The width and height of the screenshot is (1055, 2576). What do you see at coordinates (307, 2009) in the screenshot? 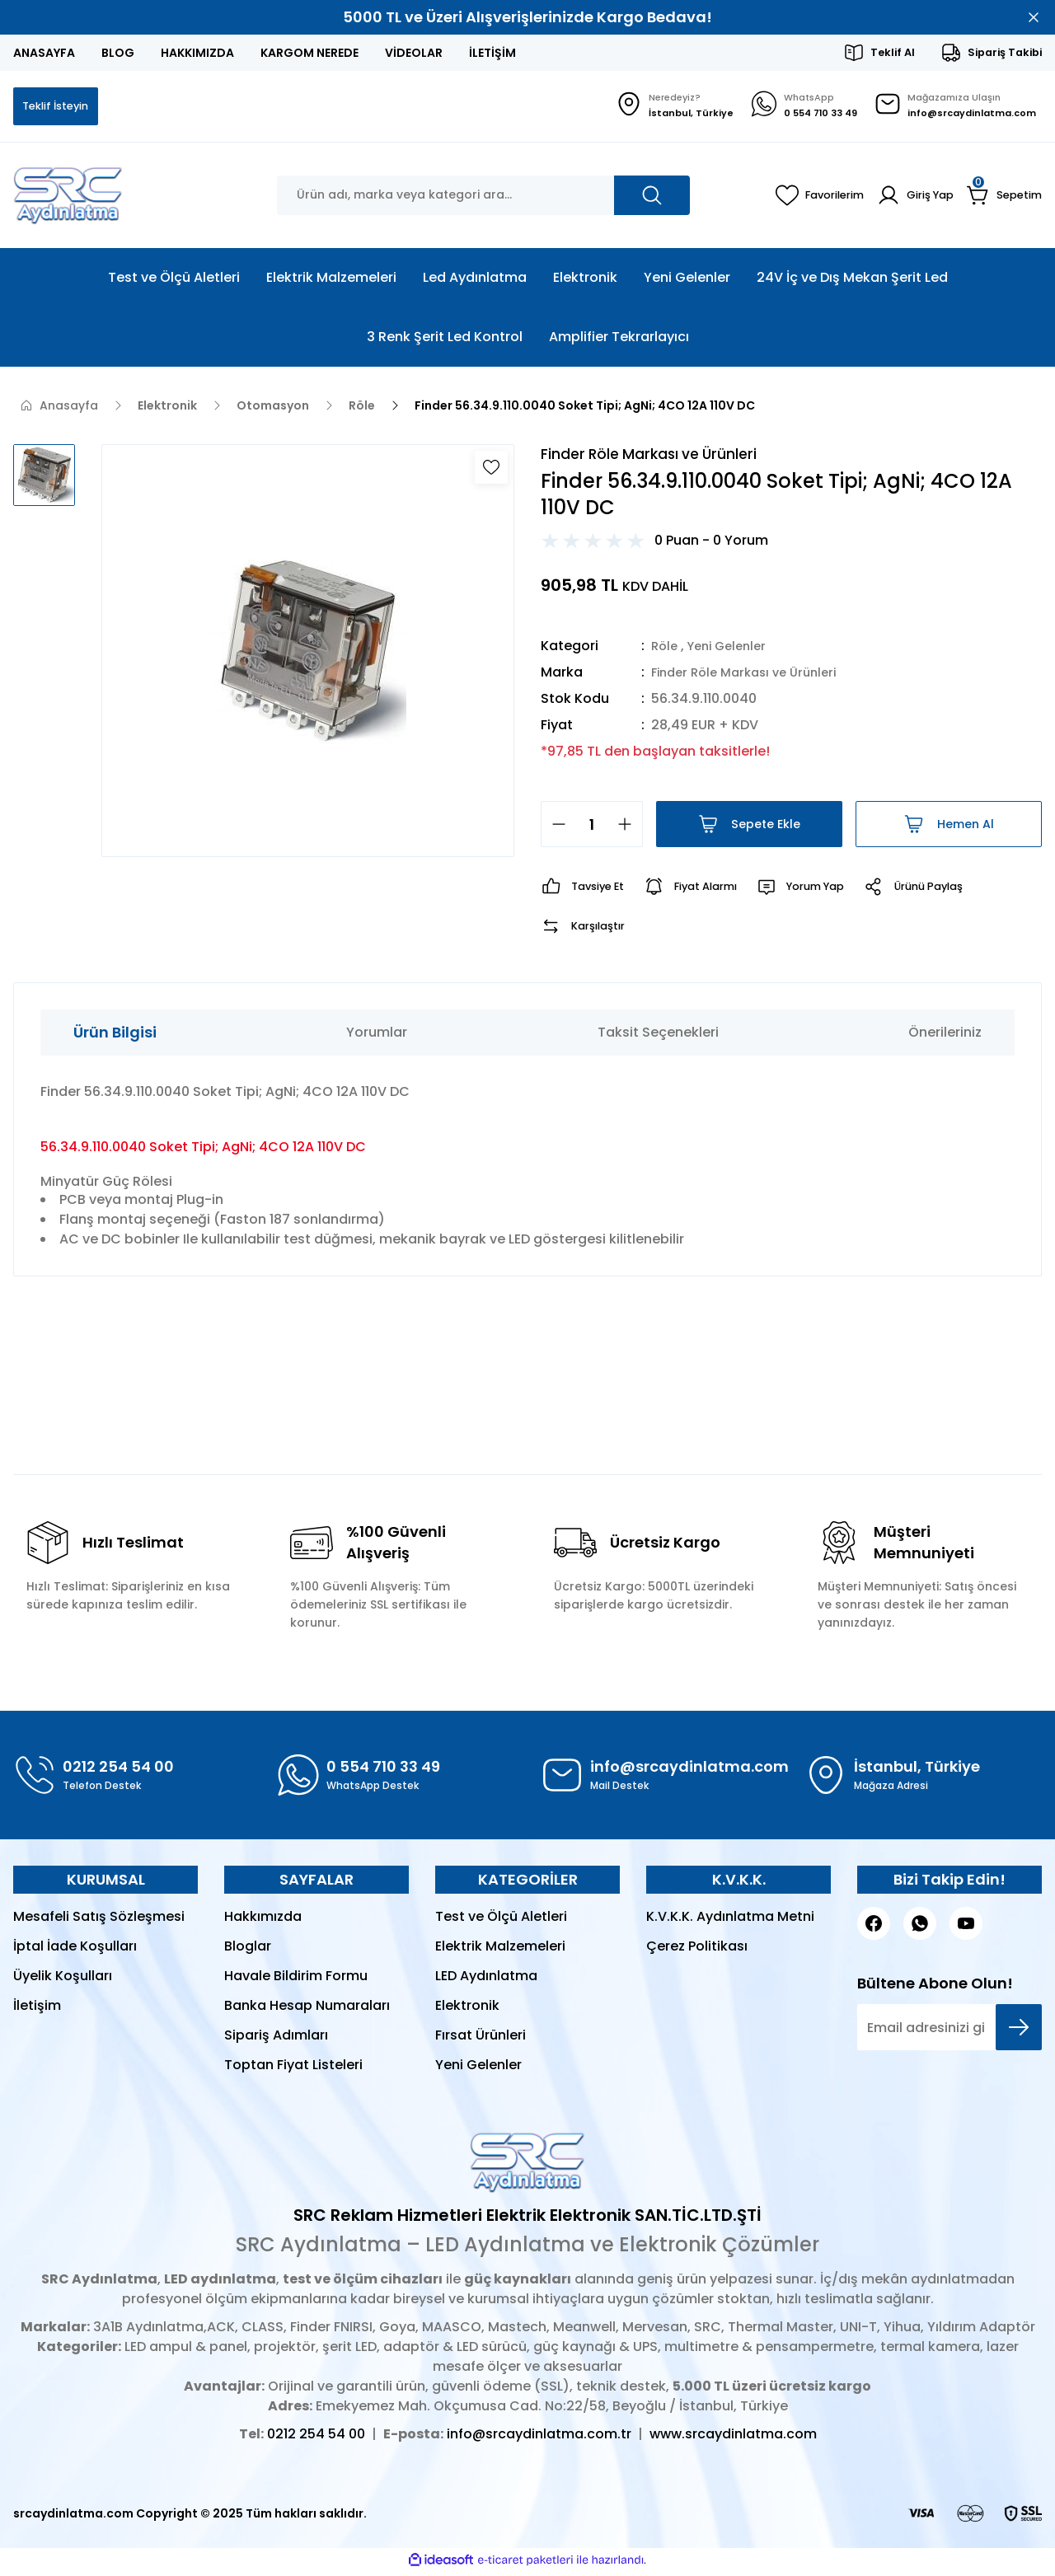
I see `Banka Hesap Numaraları` at bounding box center [307, 2009].